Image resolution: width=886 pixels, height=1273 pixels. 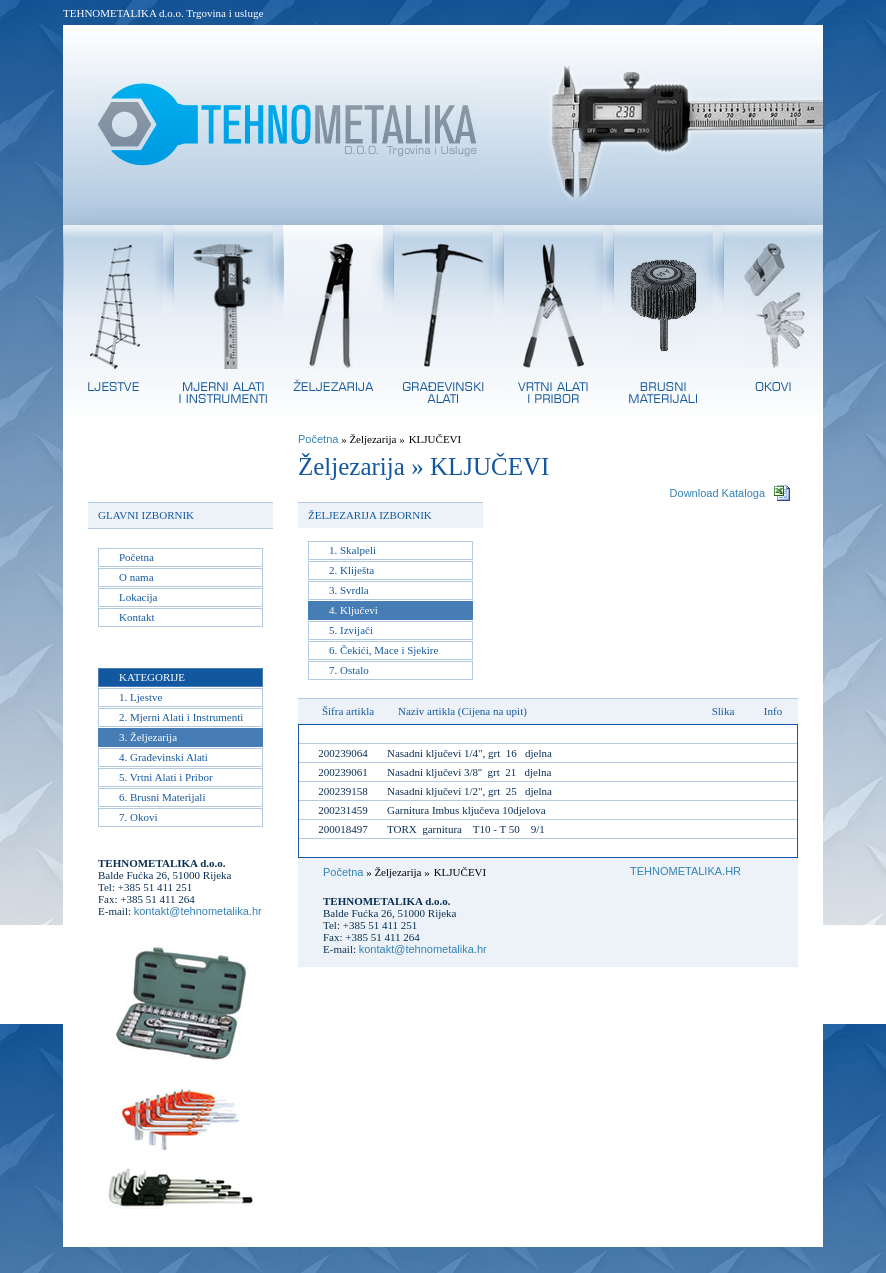 What do you see at coordinates (136, 557) in the screenshot?
I see `Početna` at bounding box center [136, 557].